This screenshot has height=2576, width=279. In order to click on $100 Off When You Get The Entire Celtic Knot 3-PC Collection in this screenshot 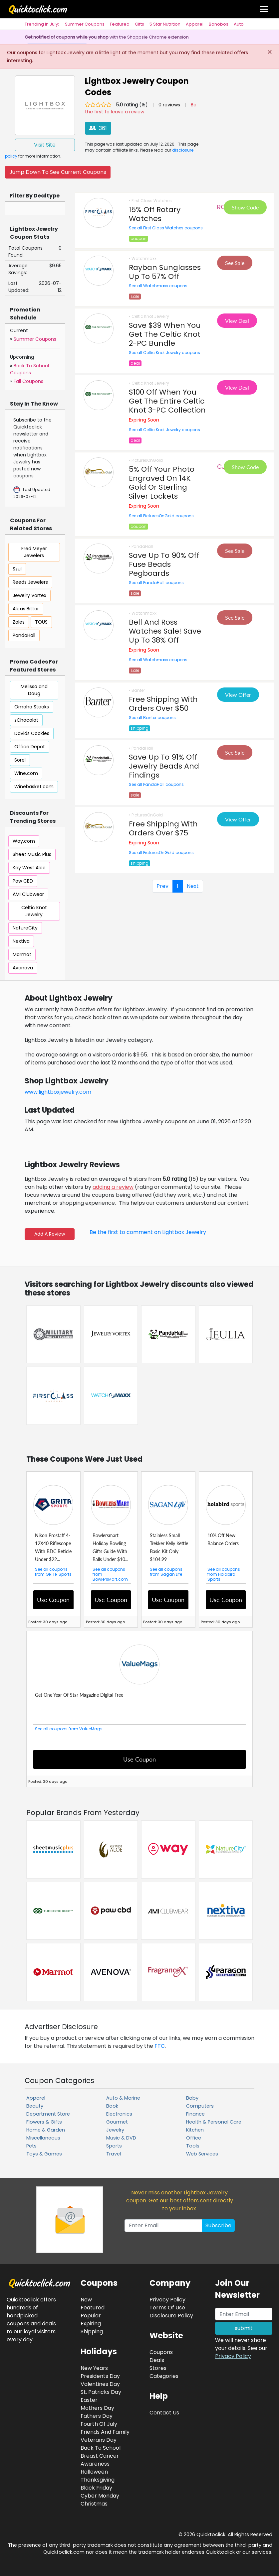, I will do `click(167, 401)`.